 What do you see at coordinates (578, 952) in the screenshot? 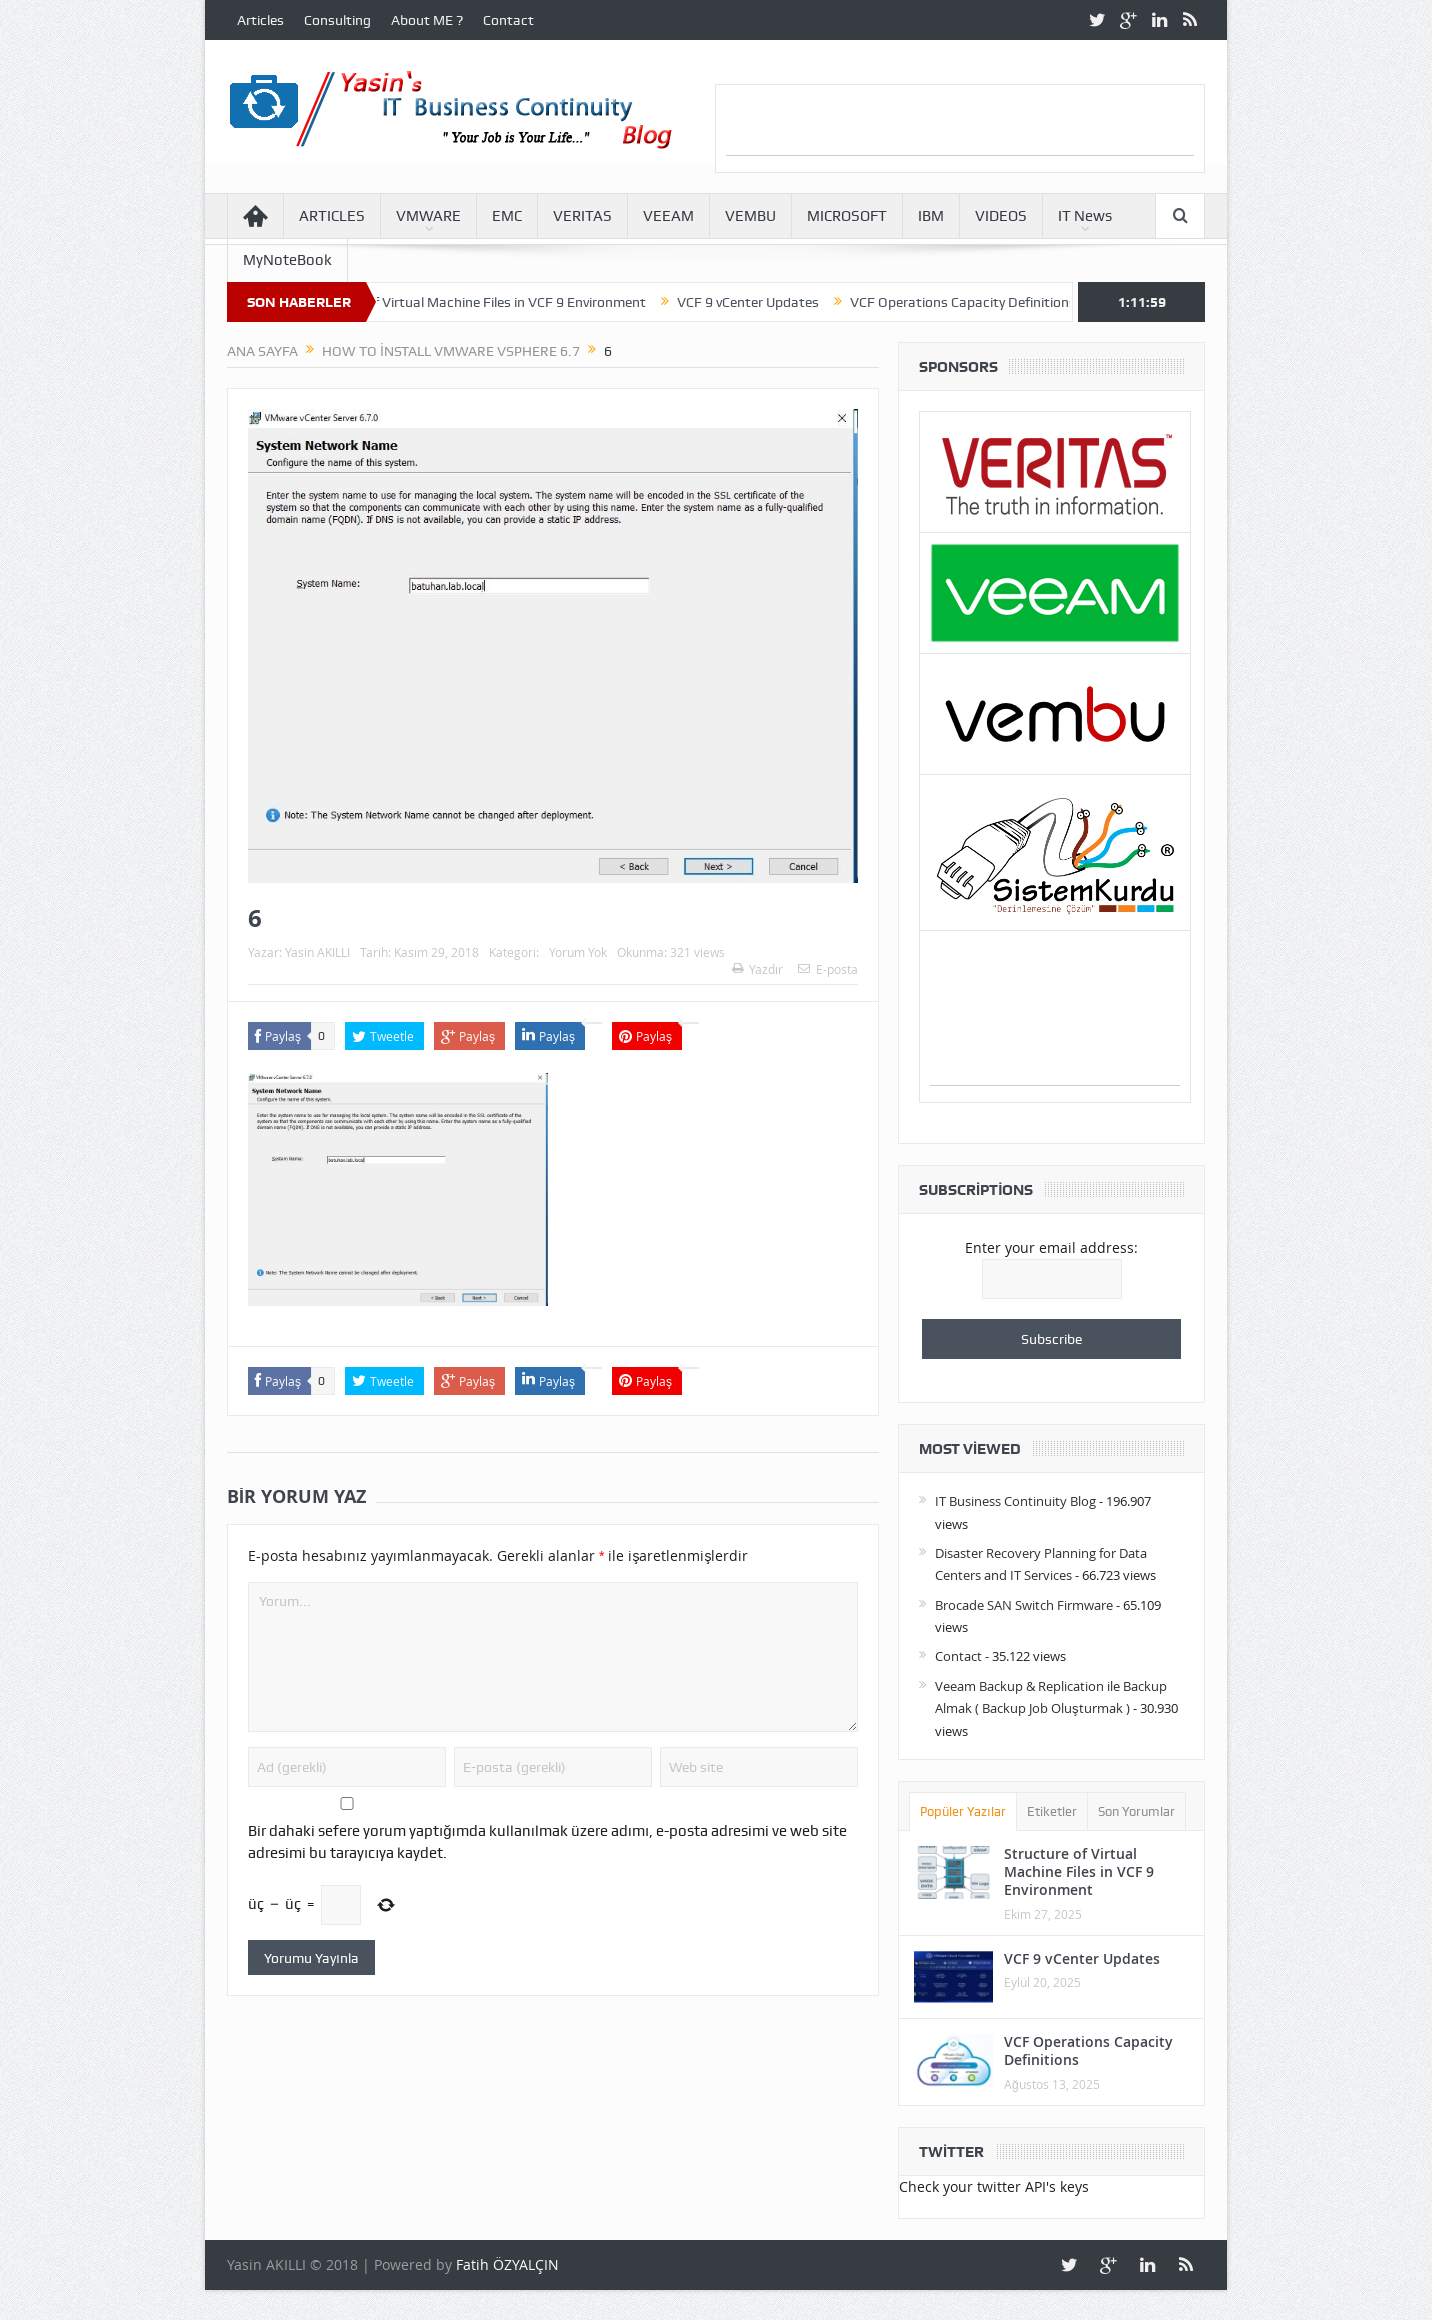
I see `Yorum Yok` at bounding box center [578, 952].